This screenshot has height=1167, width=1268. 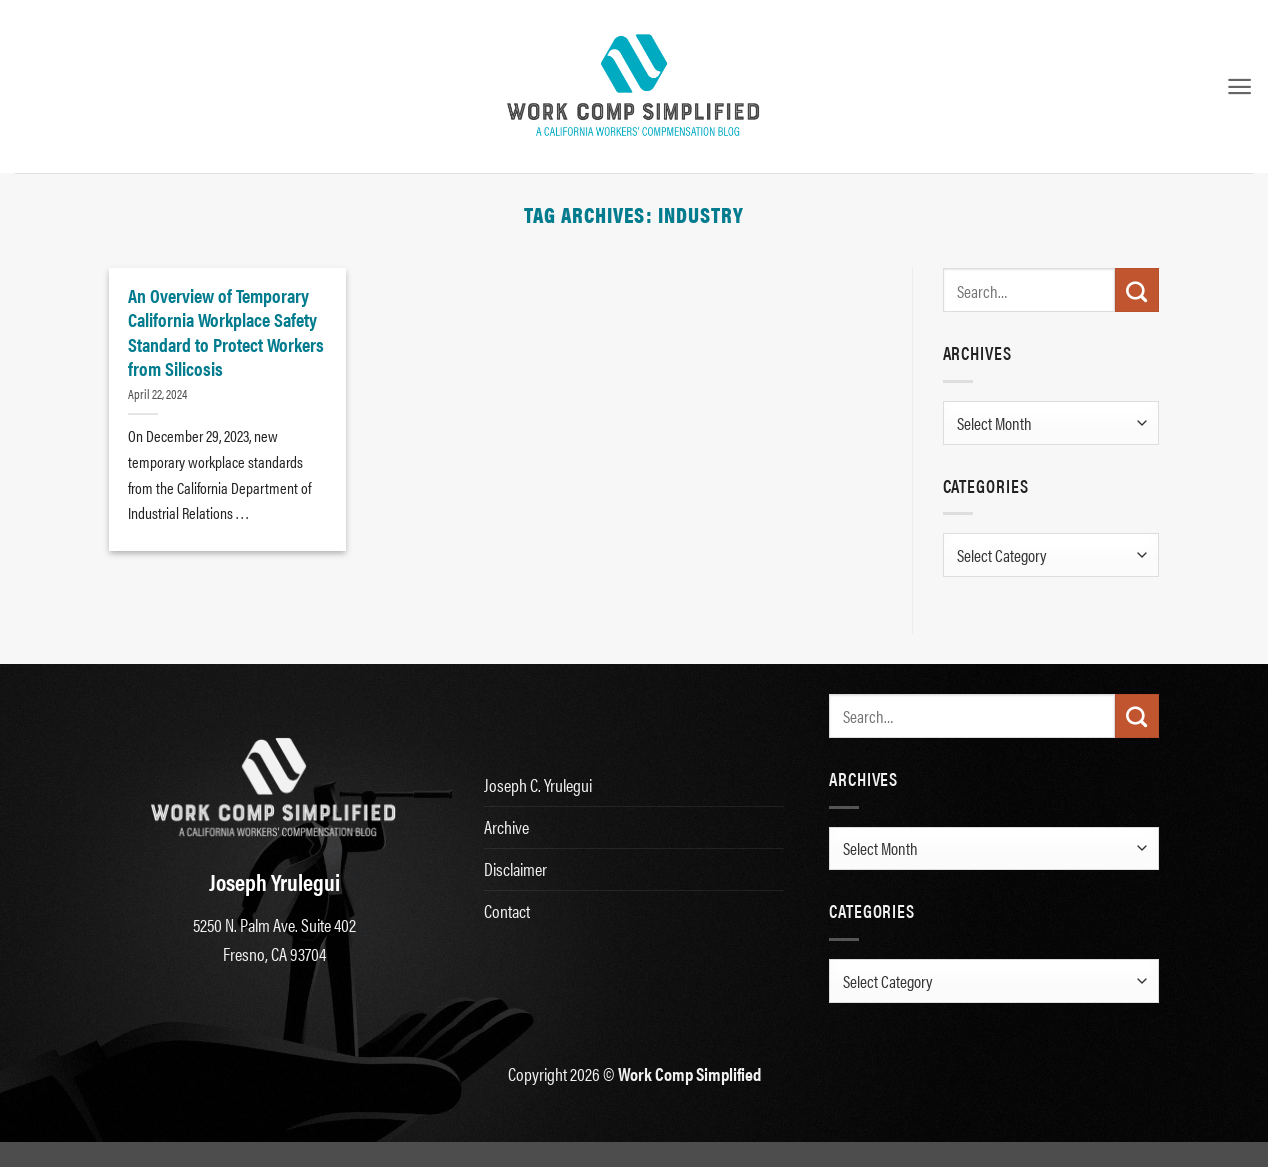 I want to click on [button], so click(x=1239, y=86).